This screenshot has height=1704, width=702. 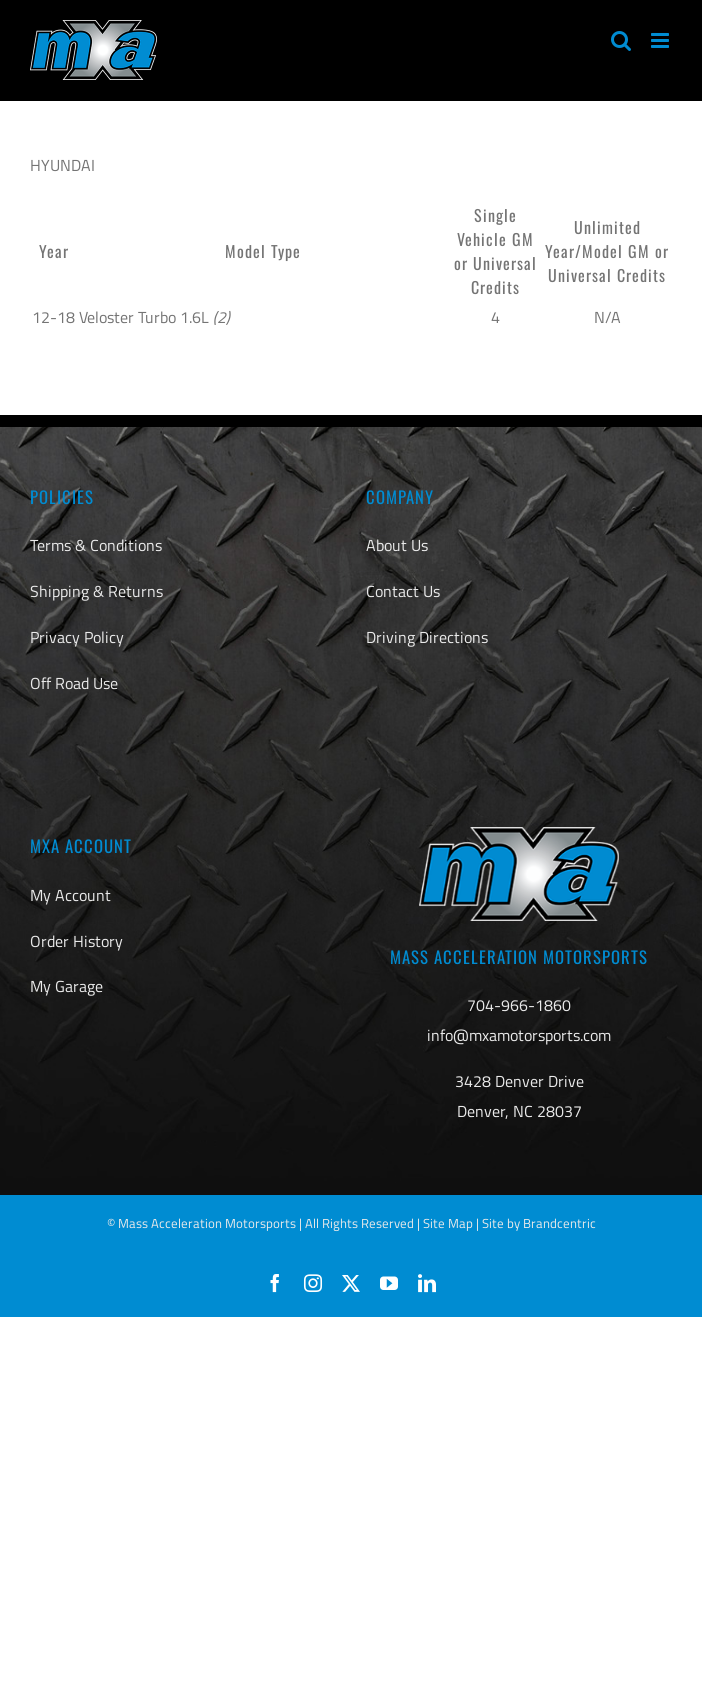 What do you see at coordinates (70, 895) in the screenshot?
I see `My Account` at bounding box center [70, 895].